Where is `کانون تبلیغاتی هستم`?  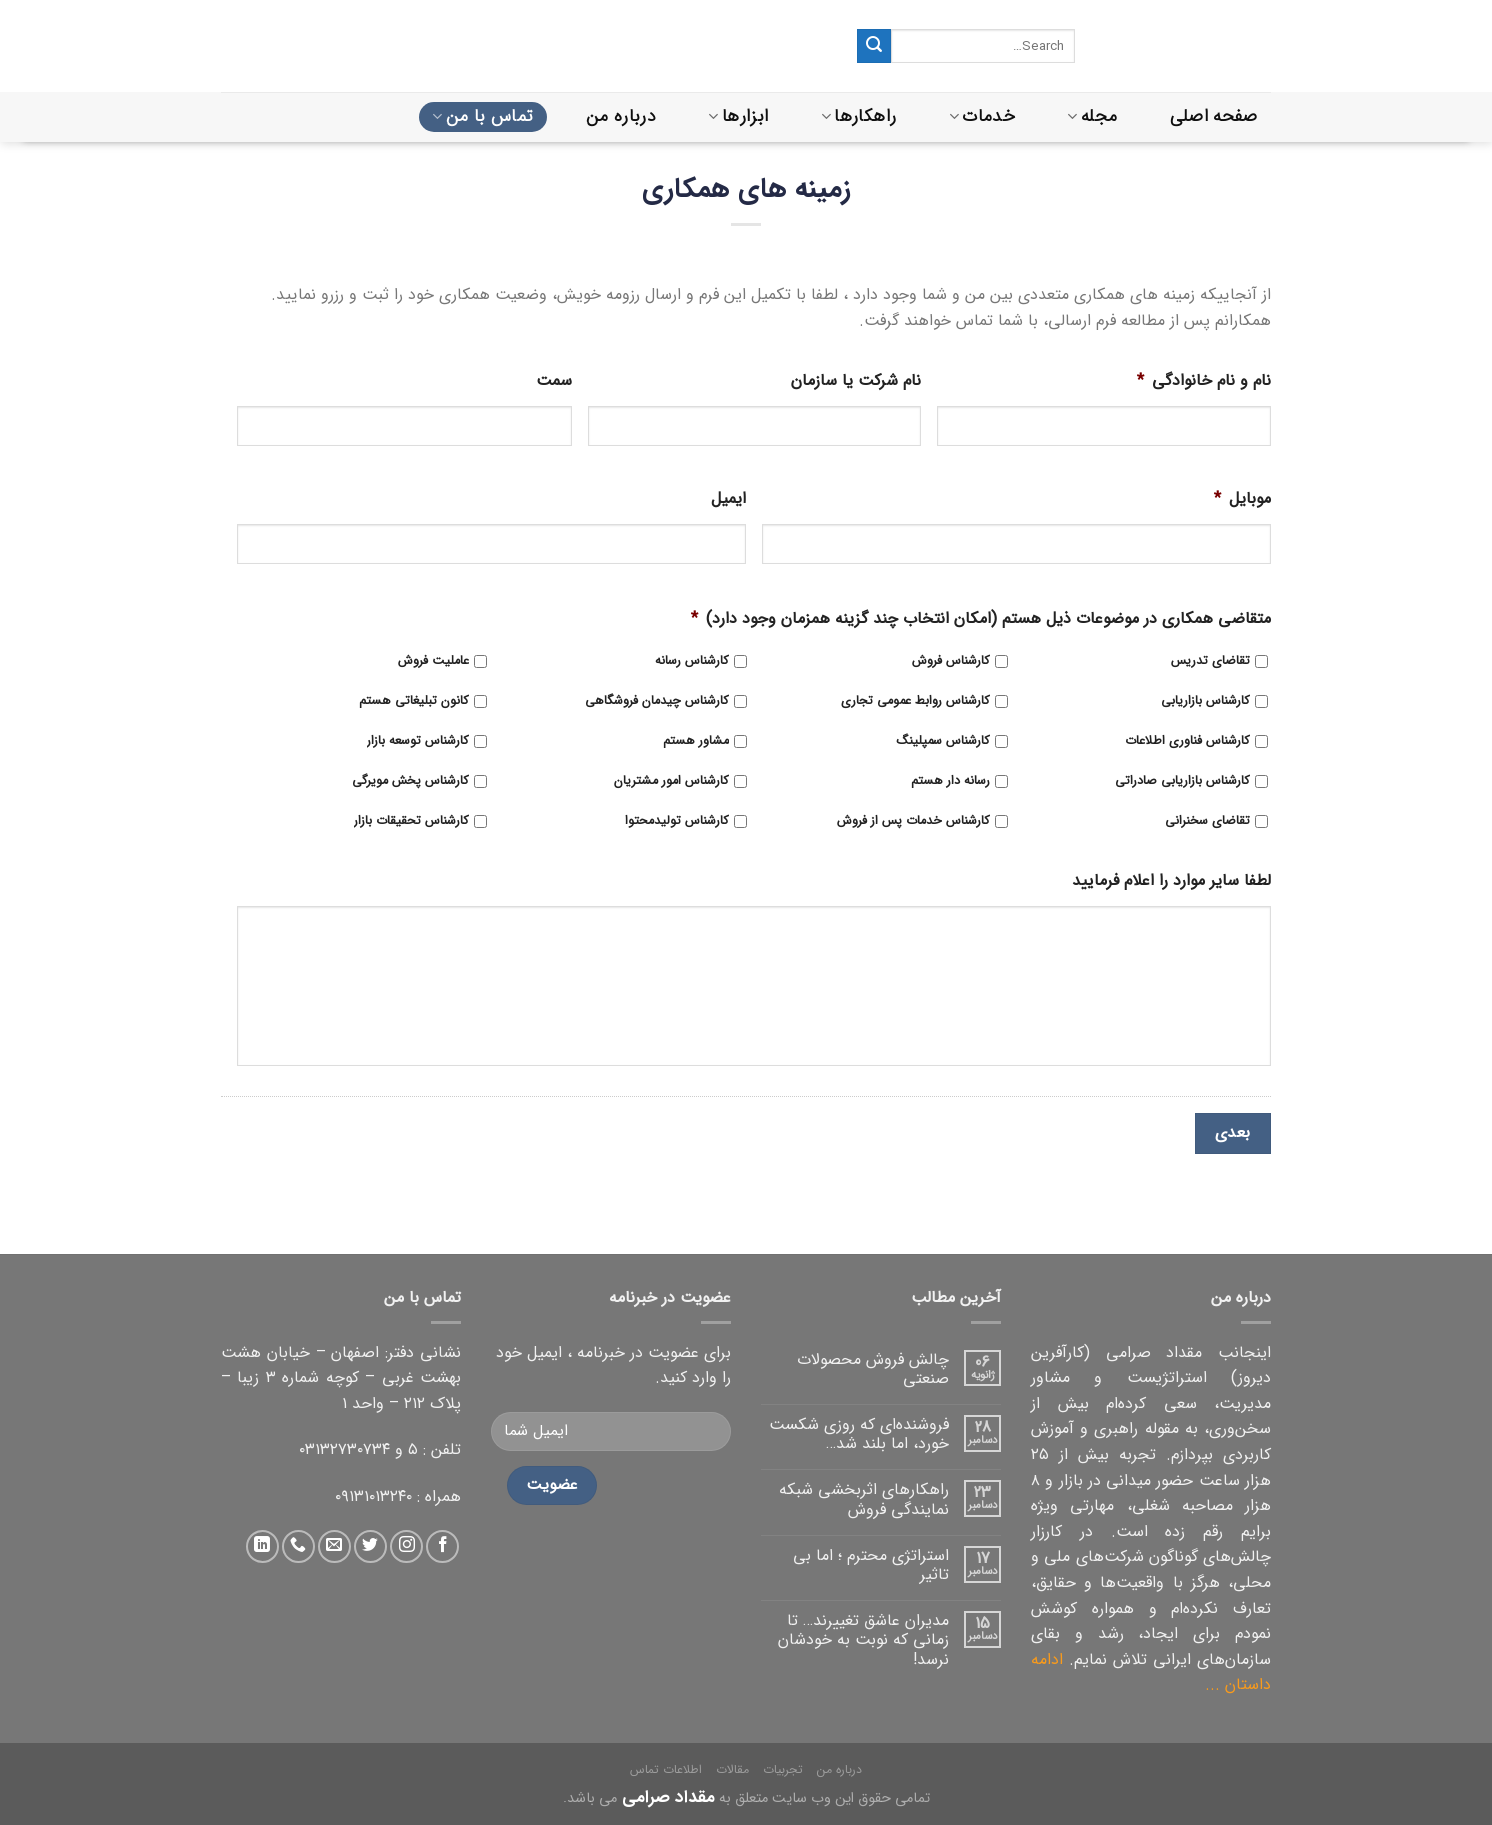
کانون تبلیغاتی هستم is located at coordinates (414, 701).